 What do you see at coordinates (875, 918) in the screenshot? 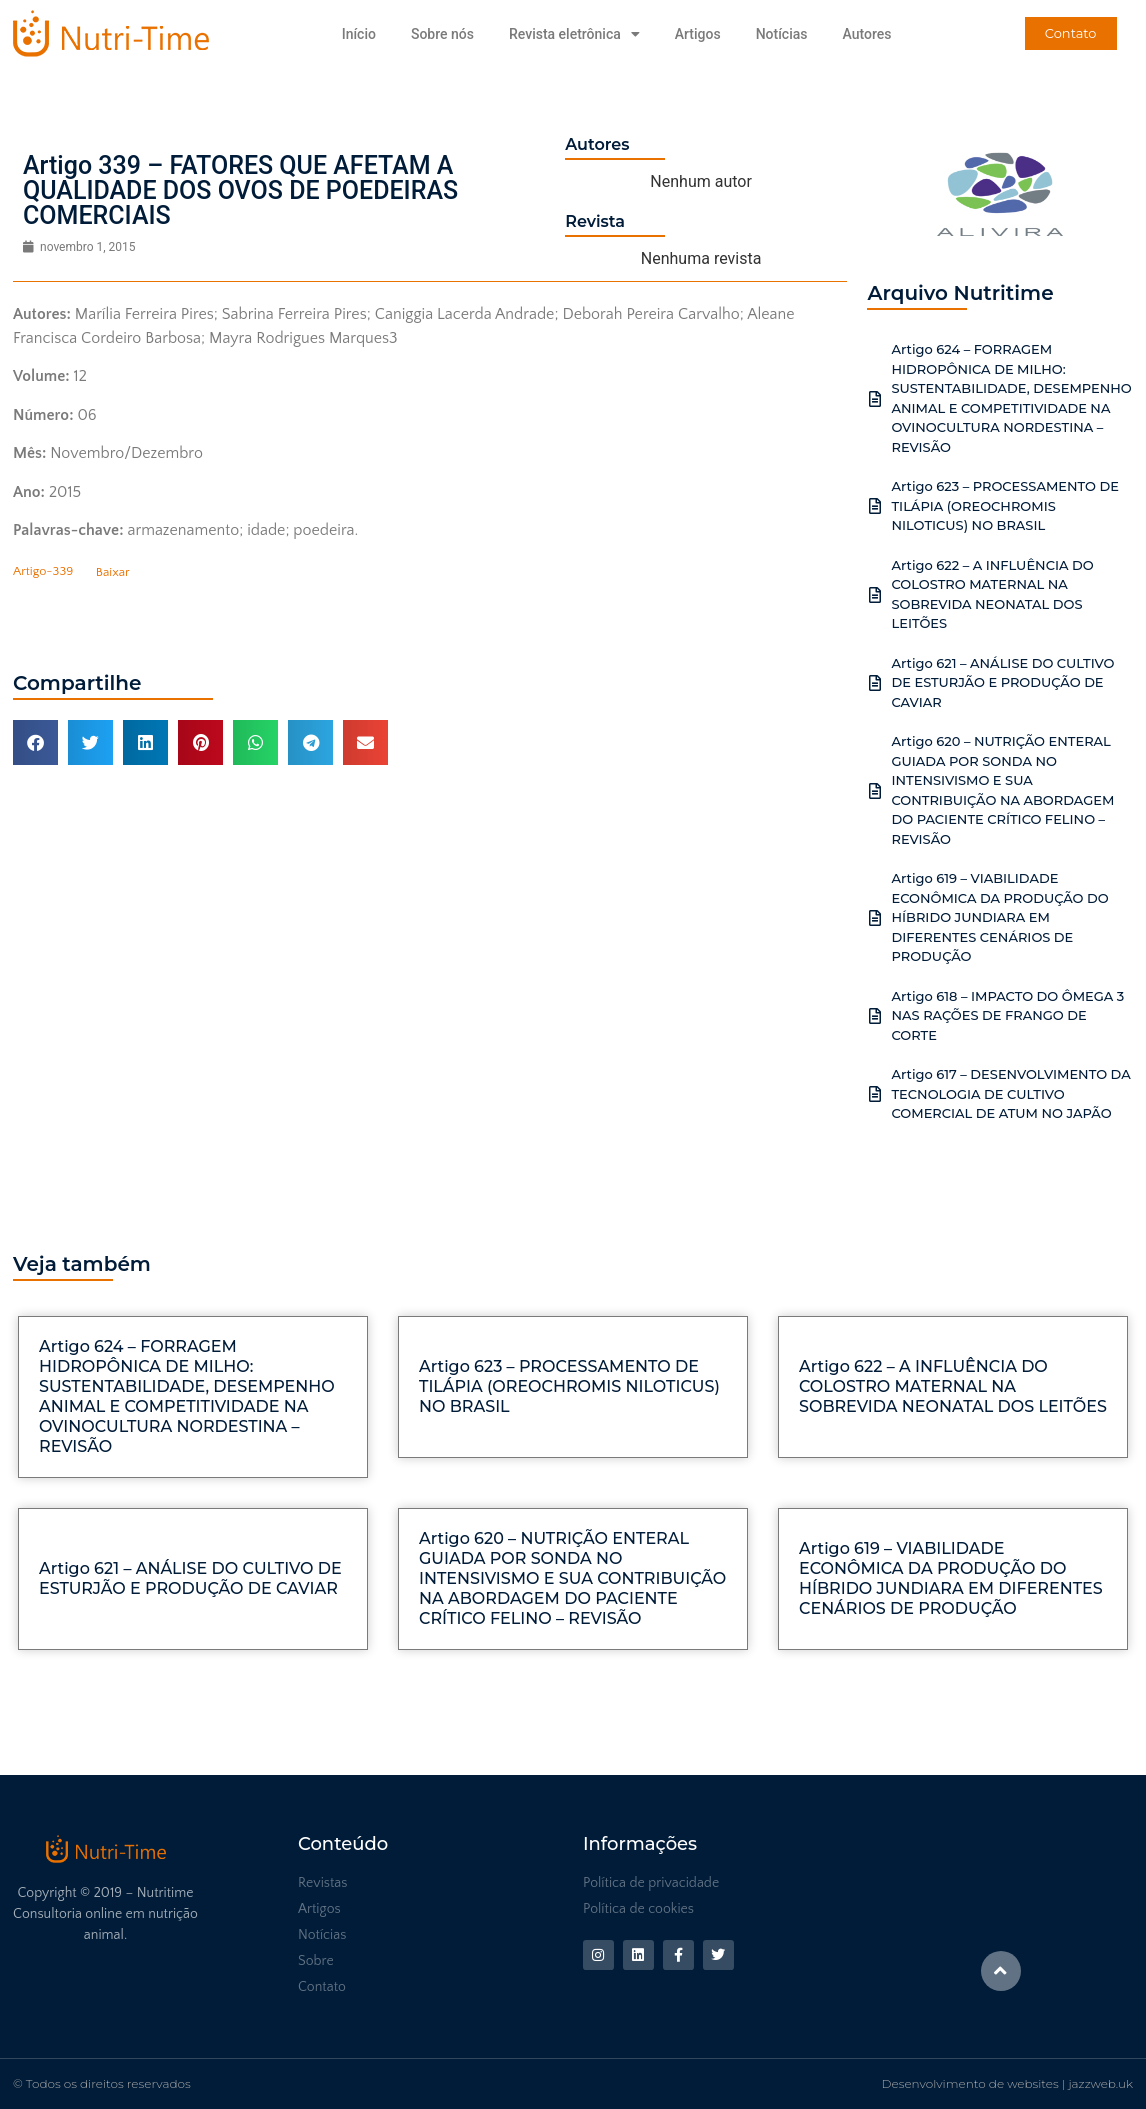
I see `[Artigo 619 – VIABILIDADE ECONÔMICA DA PRODUÇÃO DO HÍBRIDO JUNDIARA EM DIFERENTES CENÁRIOS DE PRODUÇÃO]` at bounding box center [875, 918].